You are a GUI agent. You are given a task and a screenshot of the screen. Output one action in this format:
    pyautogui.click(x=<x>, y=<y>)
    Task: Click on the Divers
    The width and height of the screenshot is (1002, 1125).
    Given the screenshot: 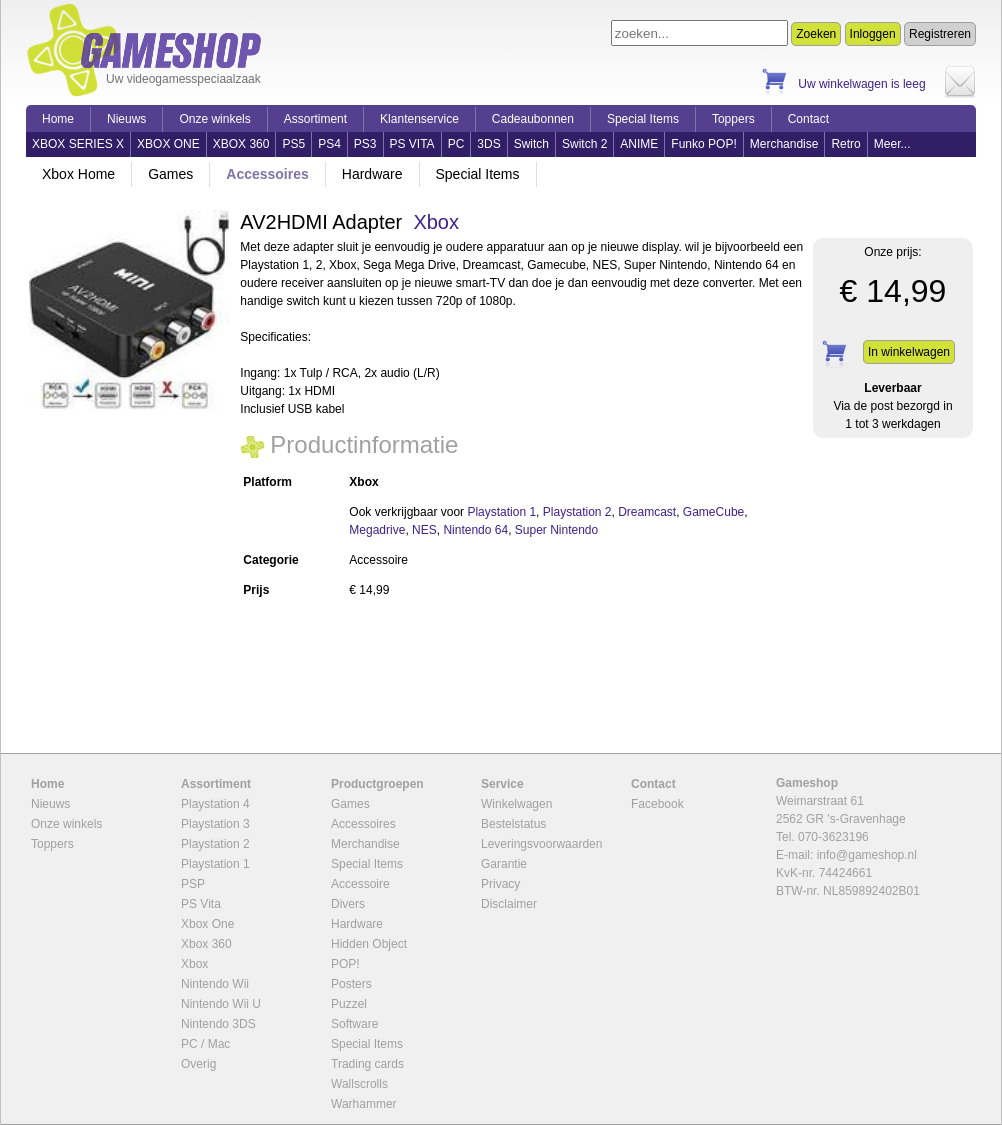 What is the action you would take?
    pyautogui.click(x=348, y=904)
    